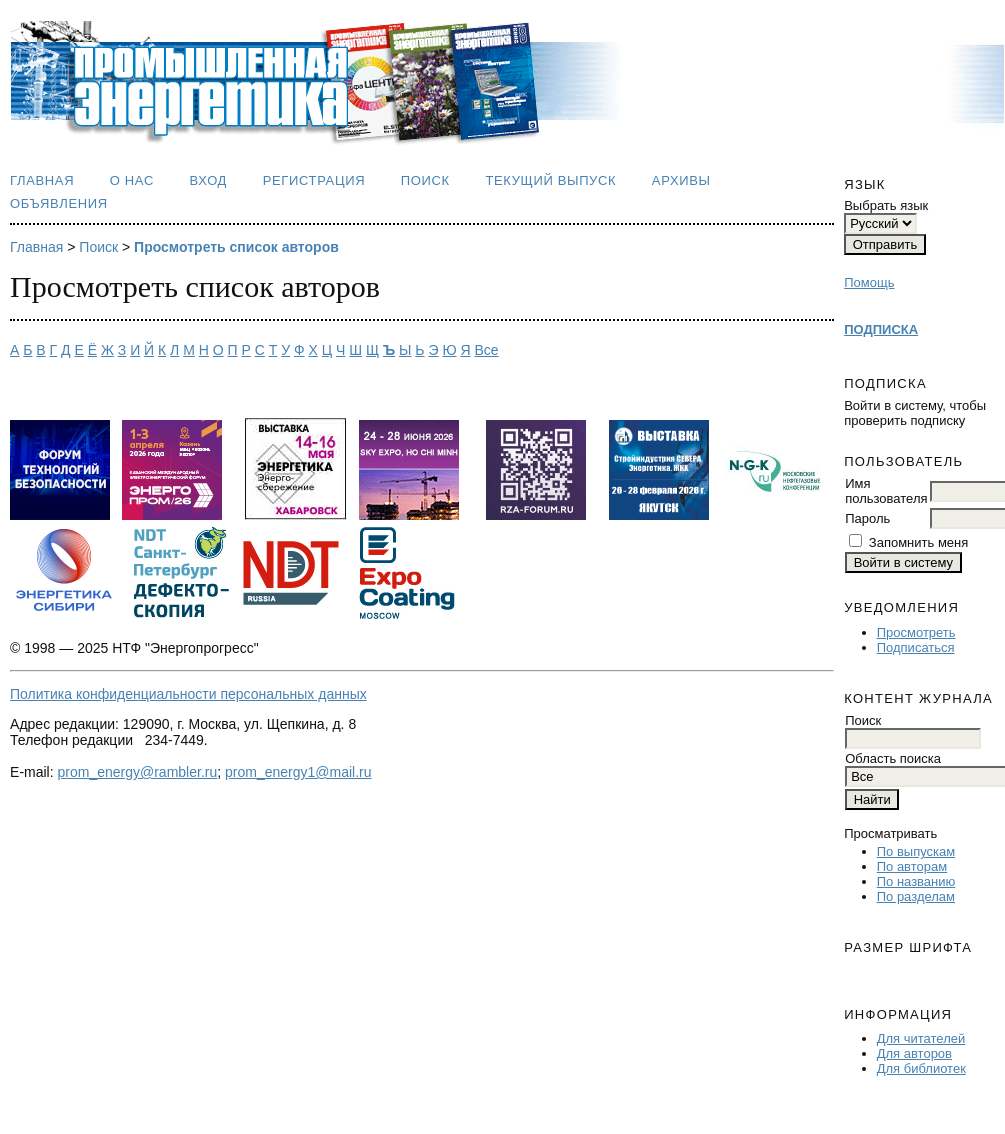 Image resolution: width=1005 pixels, height=1134 pixels. Describe the element at coordinates (486, 350) in the screenshot. I see `Все` at that location.